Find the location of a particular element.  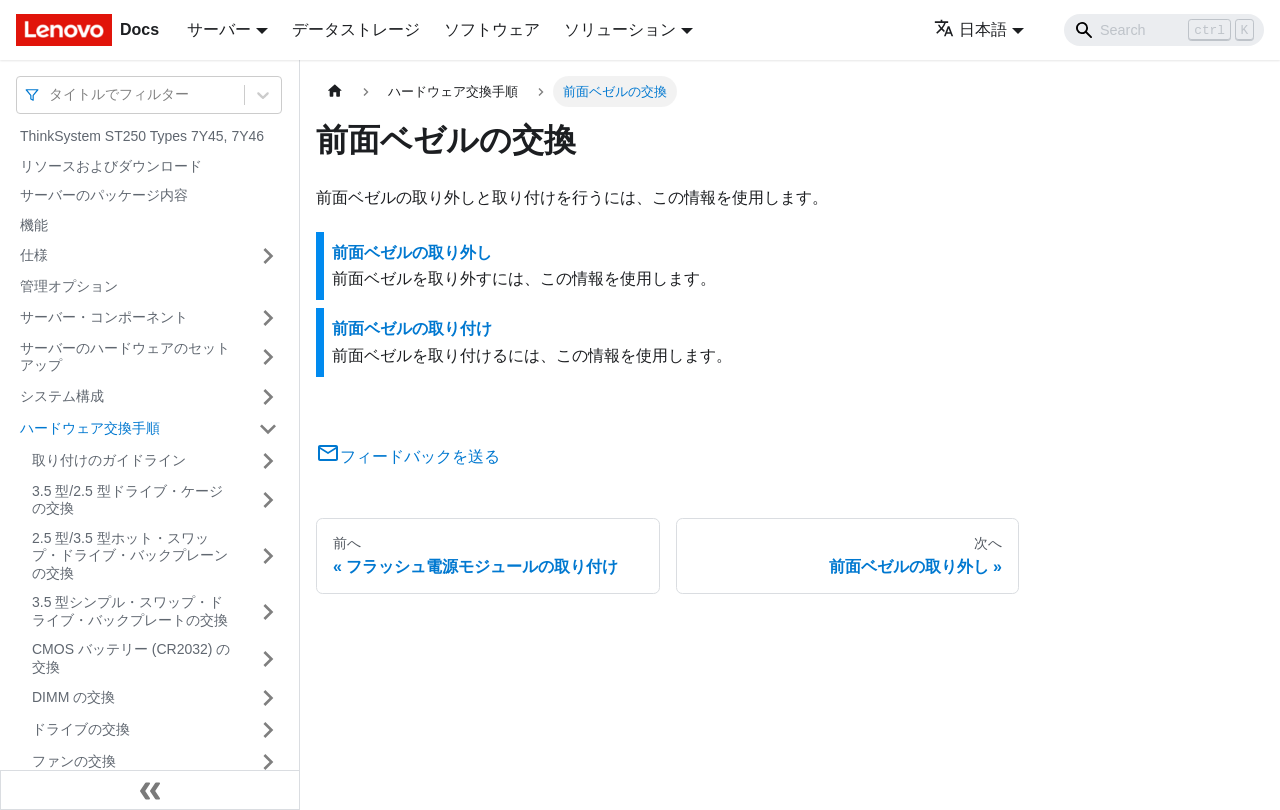

[サイドバーのカテゴリー「3.5 型/2.5 型ドライブ・ケージの交換」を開く・閉じる] is located at coordinates (268, 500).